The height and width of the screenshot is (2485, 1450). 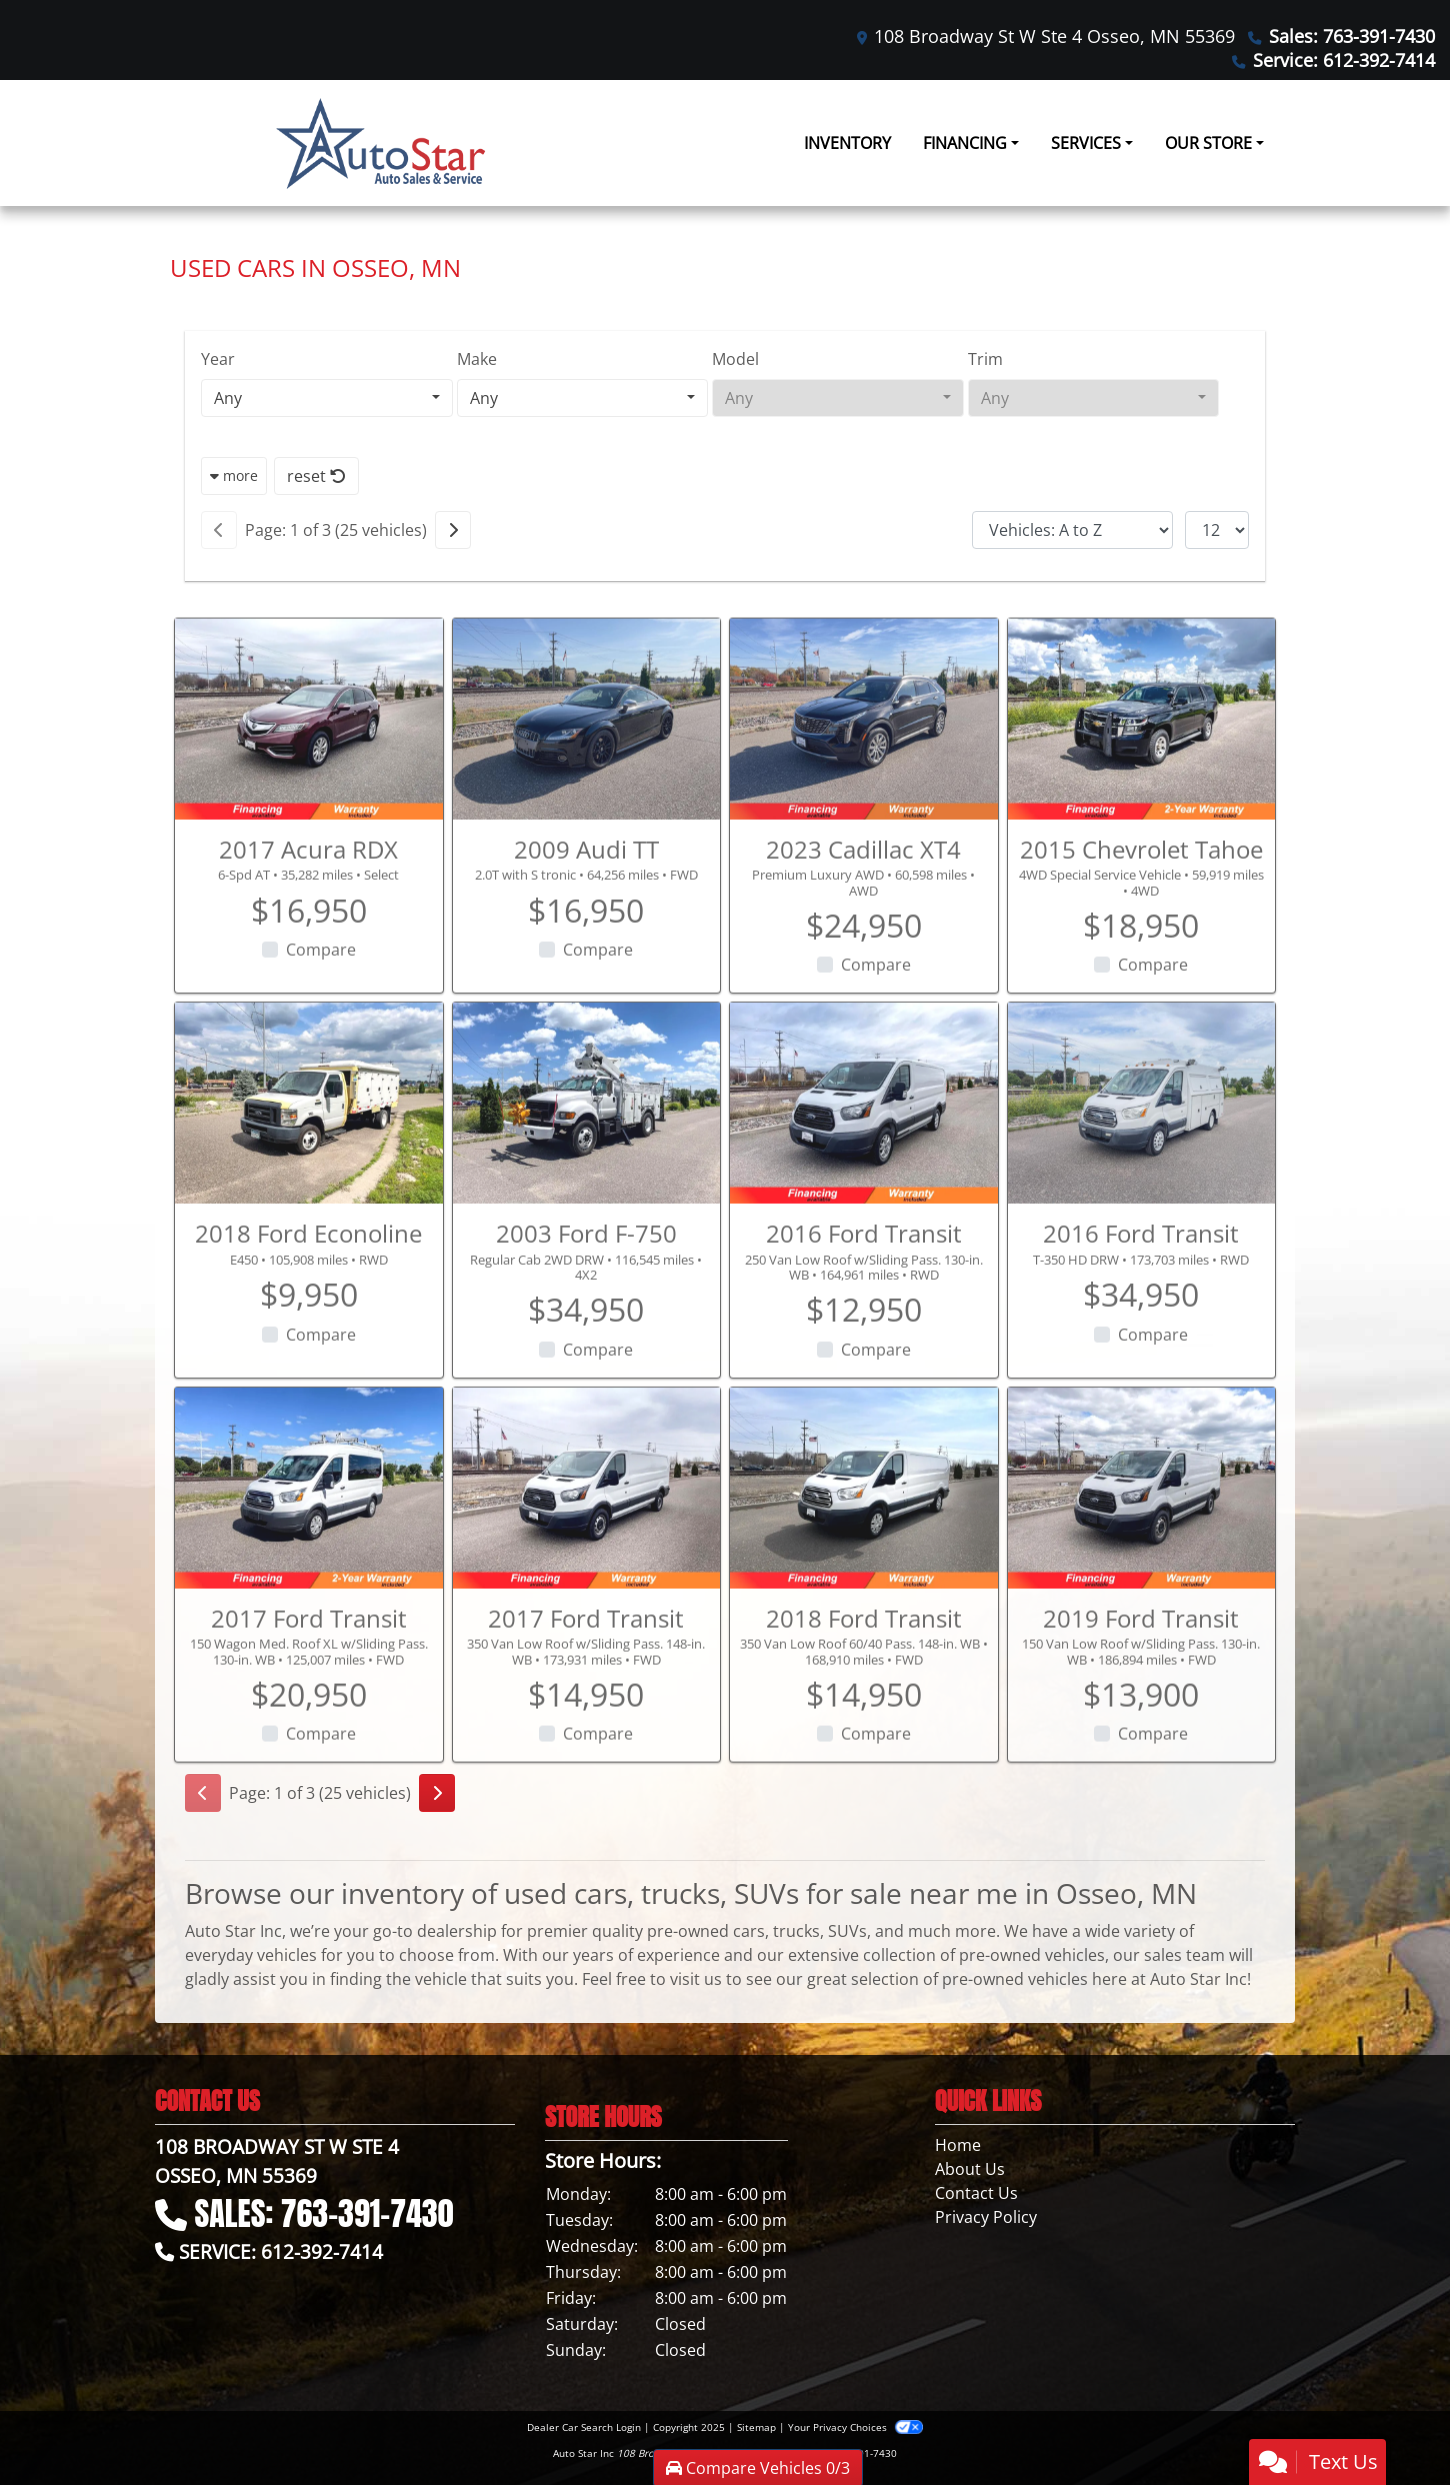 I want to click on [2009 Audi TT 2.0T with S tronic], so click(x=587, y=785).